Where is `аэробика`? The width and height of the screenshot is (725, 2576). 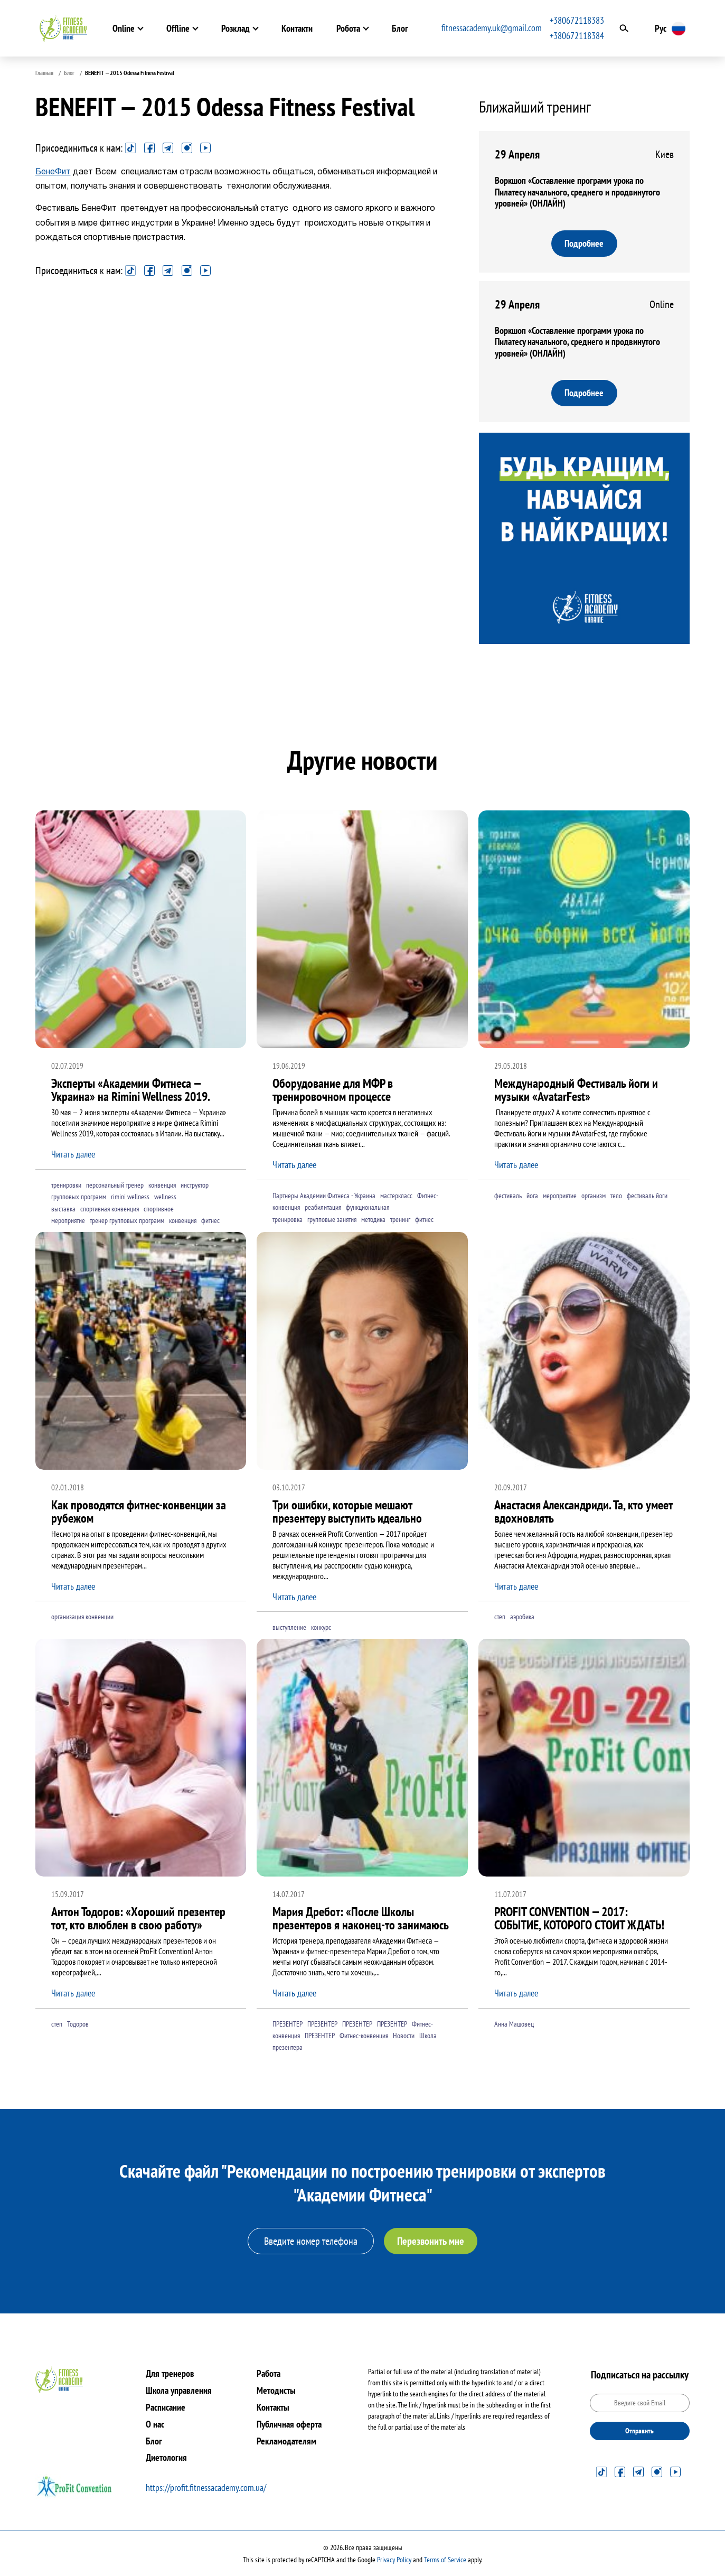 аэробика is located at coordinates (522, 1617).